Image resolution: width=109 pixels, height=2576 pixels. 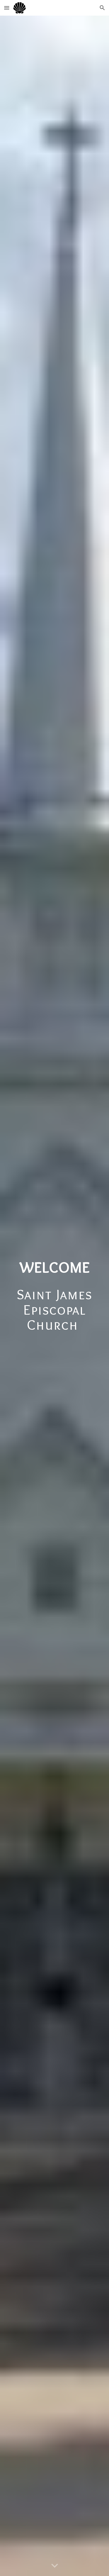 What do you see at coordinates (6, 7) in the screenshot?
I see `[button]` at bounding box center [6, 7].